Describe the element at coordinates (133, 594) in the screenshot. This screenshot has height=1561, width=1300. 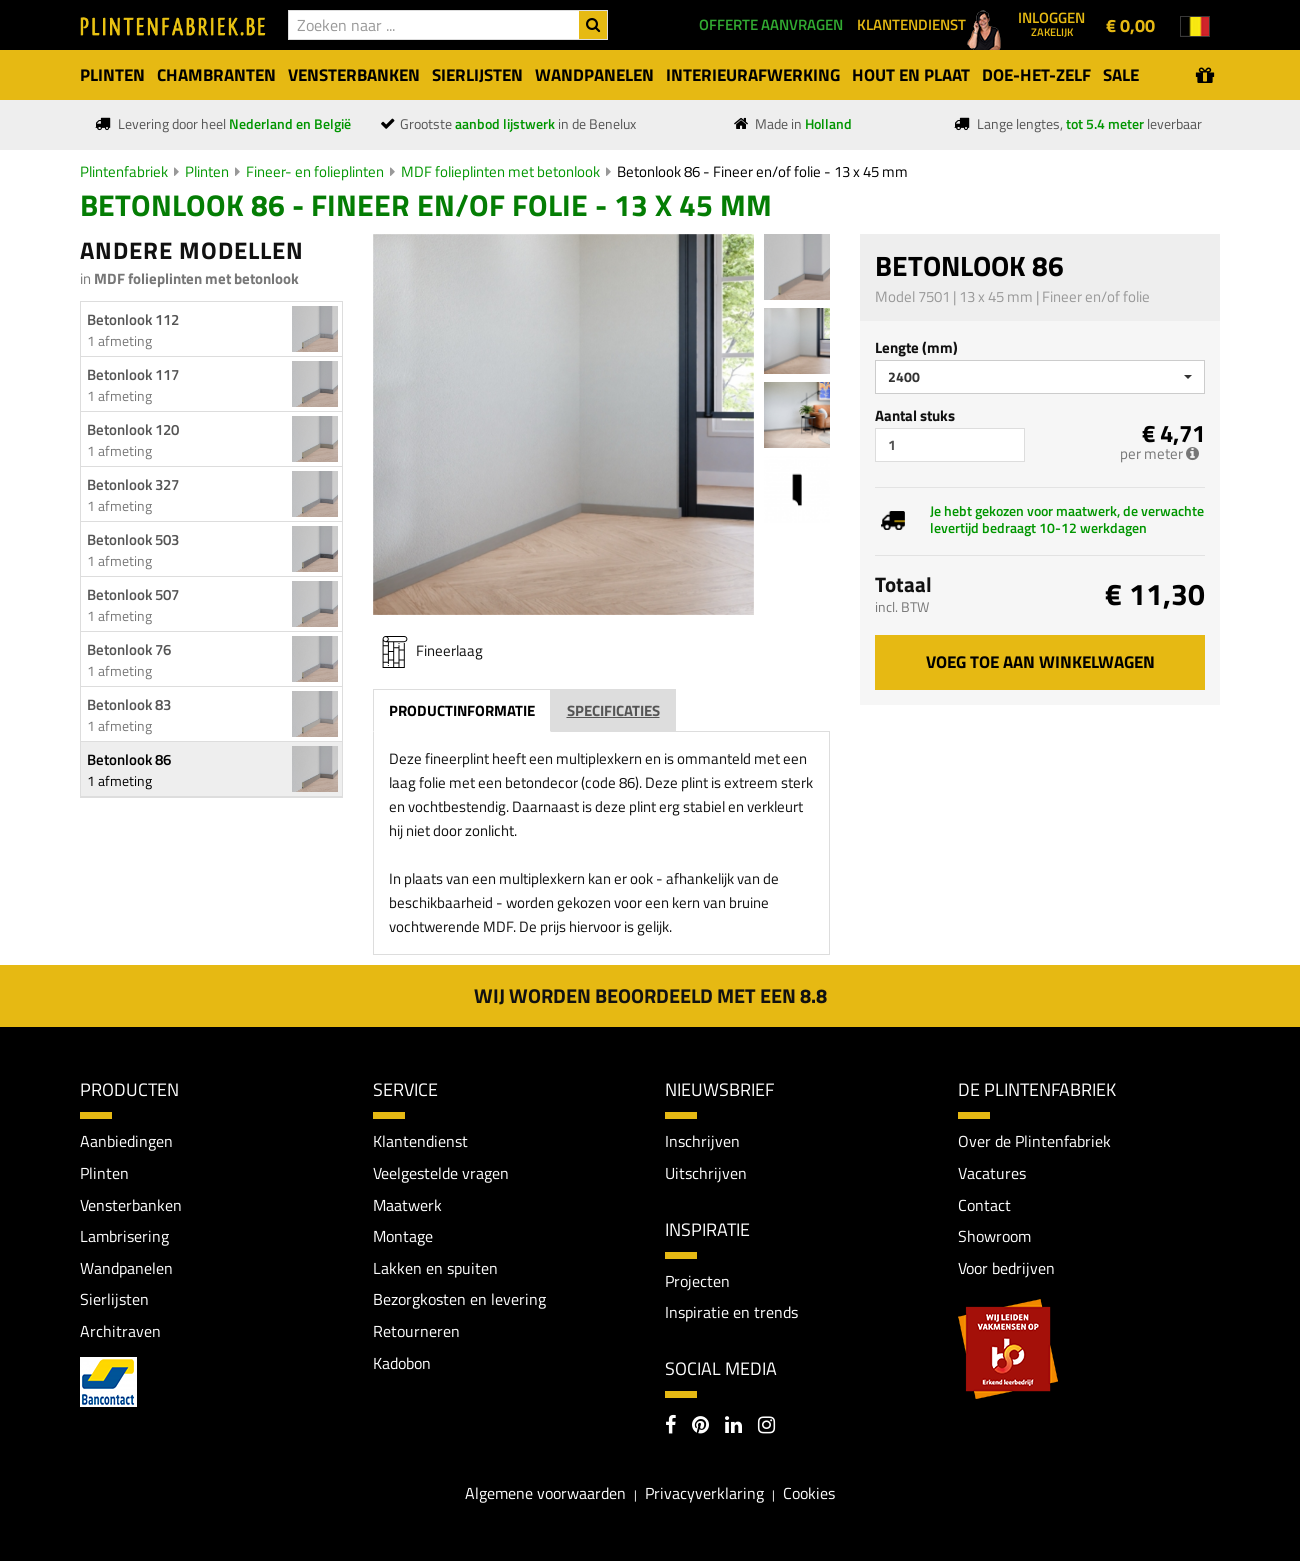
I see `Betonlook 507` at that location.